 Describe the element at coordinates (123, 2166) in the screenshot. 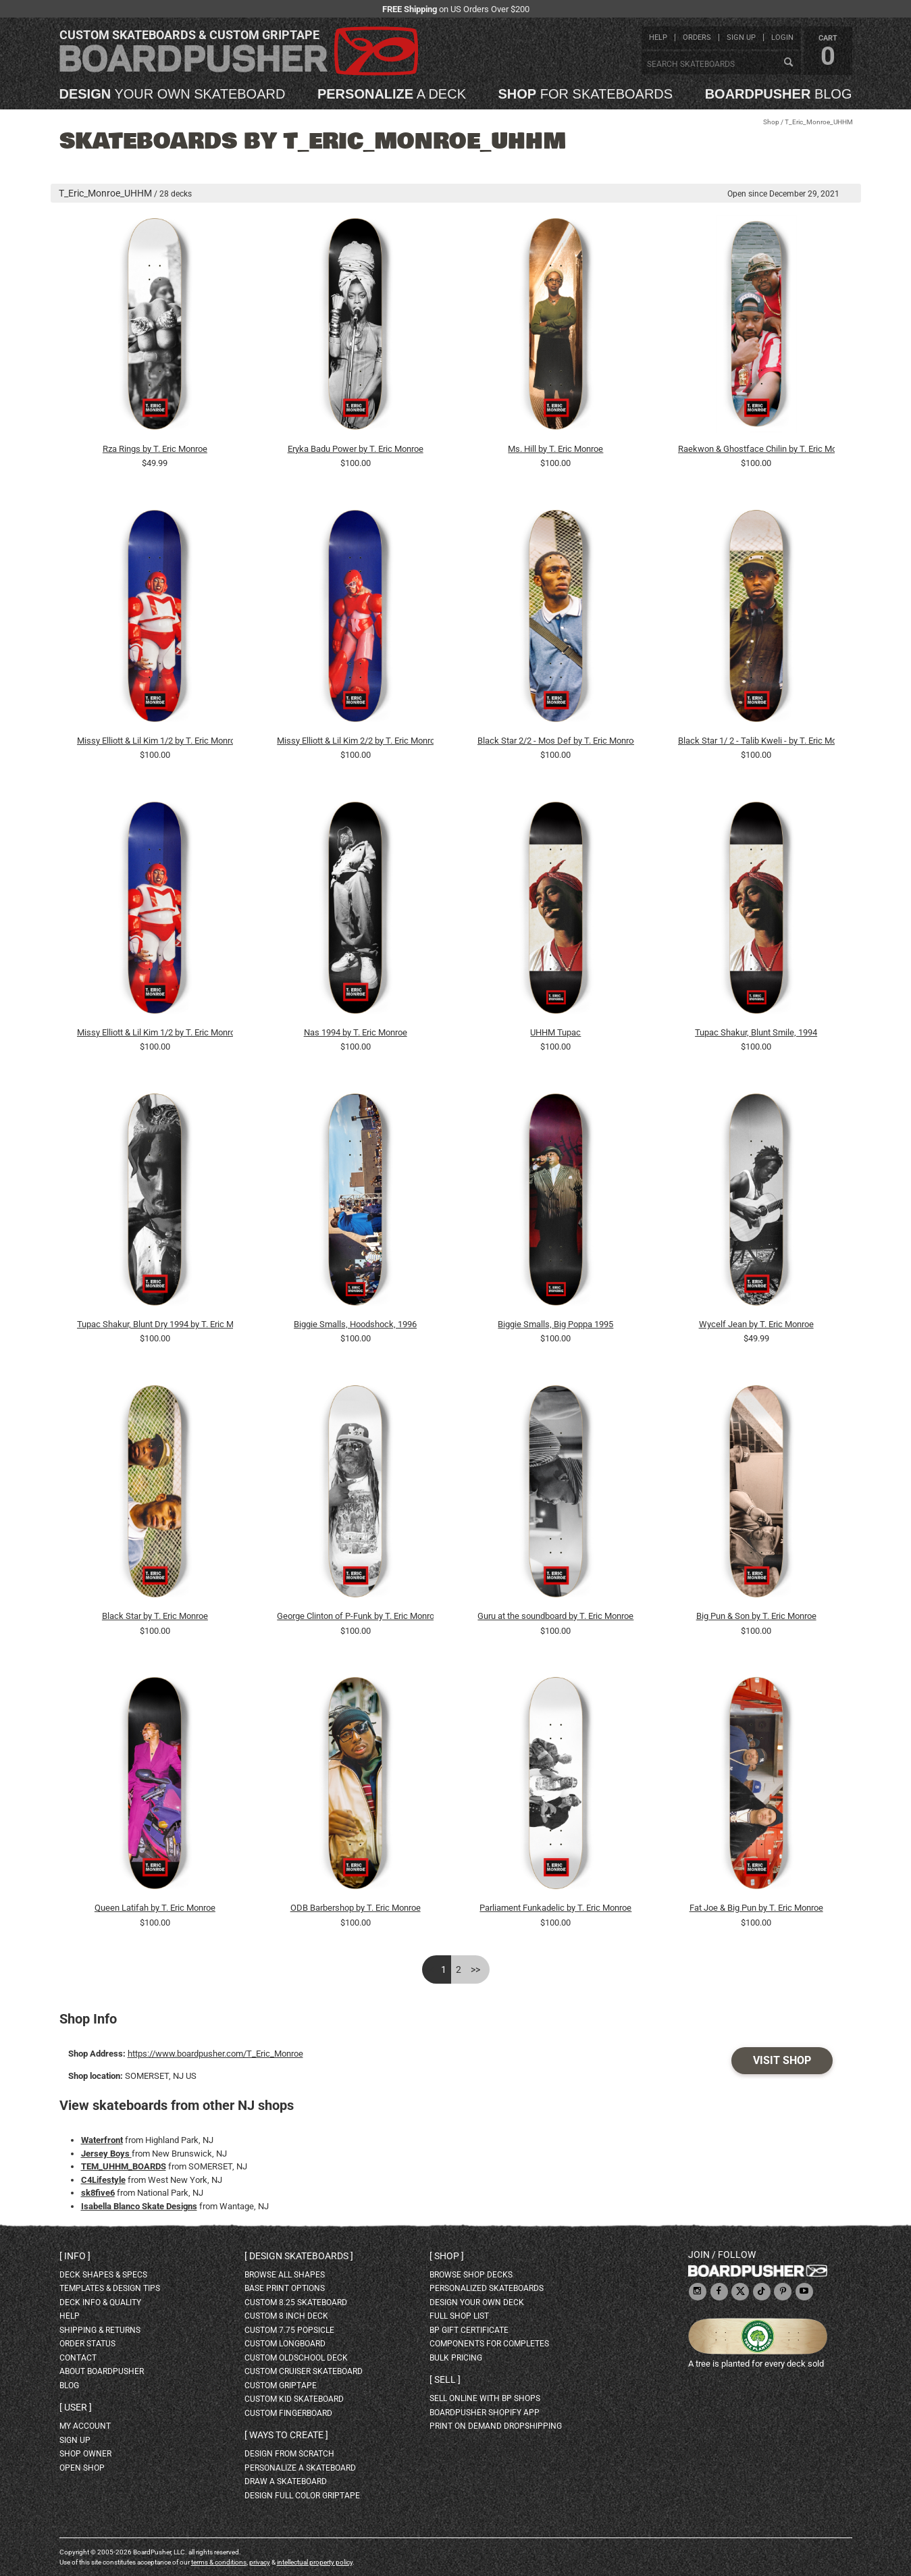

I see `TEM_UHHM_BOARDS` at that location.